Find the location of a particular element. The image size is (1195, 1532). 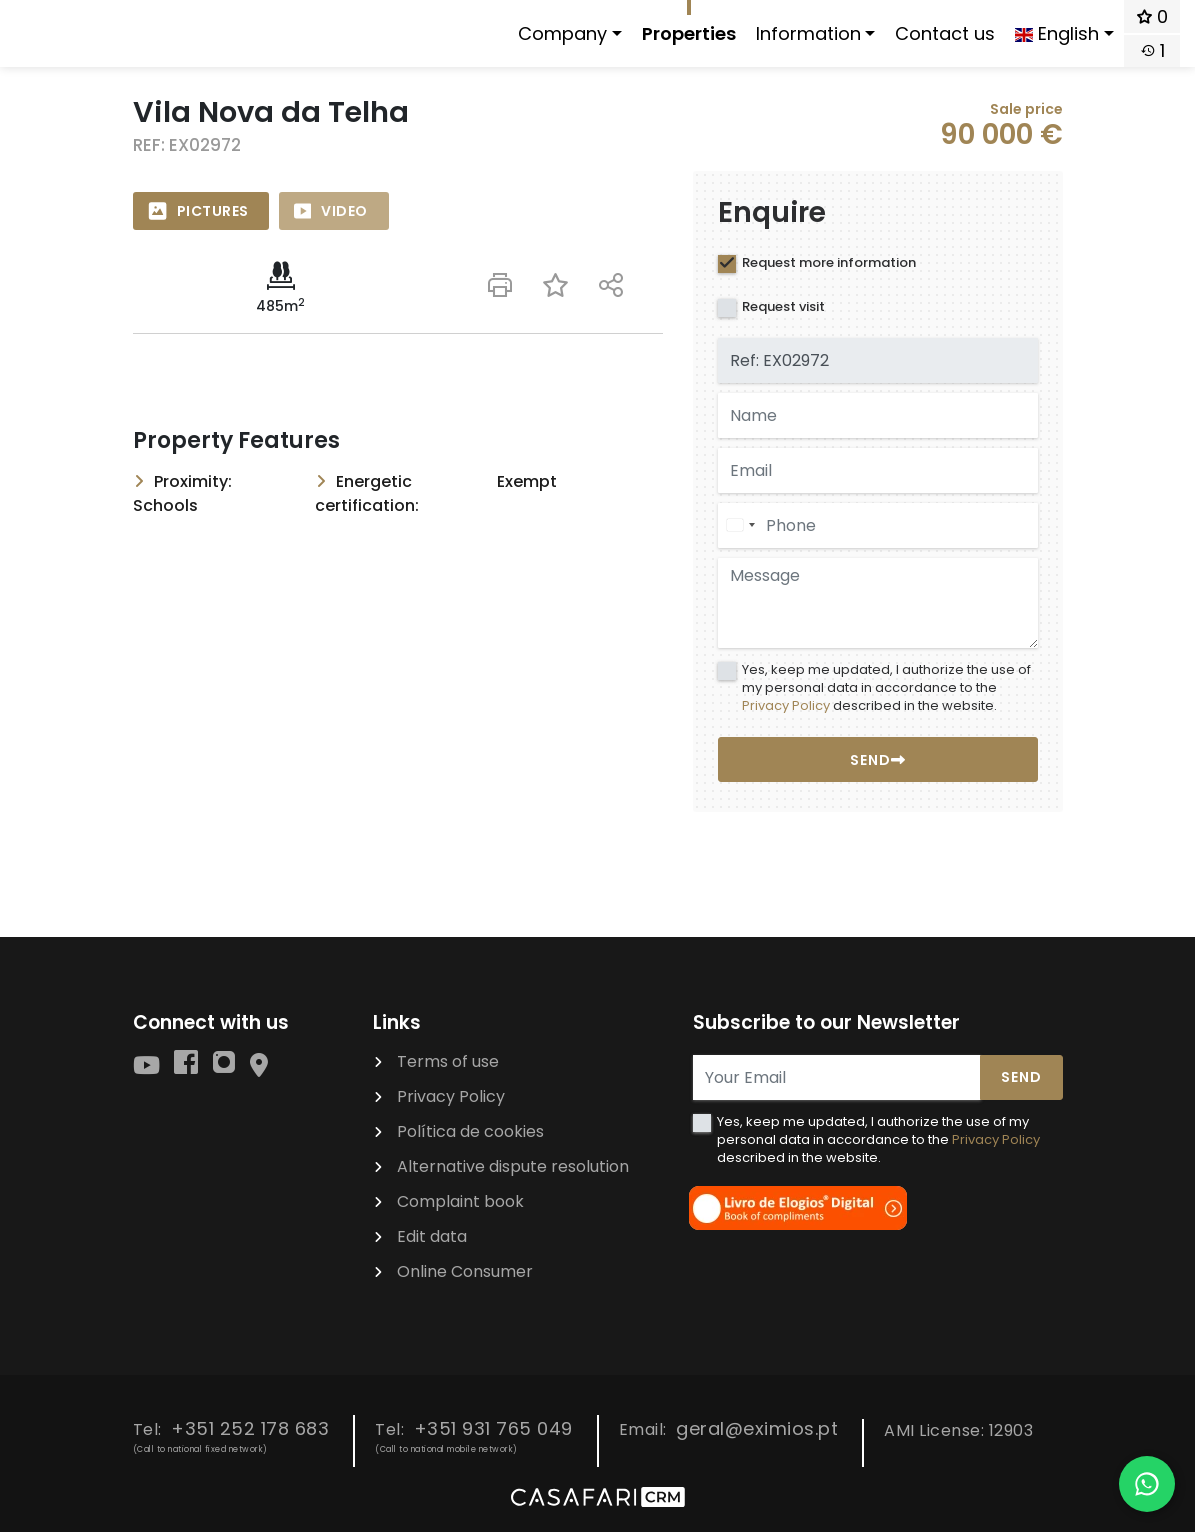

Request visit is located at coordinates (783, 306).